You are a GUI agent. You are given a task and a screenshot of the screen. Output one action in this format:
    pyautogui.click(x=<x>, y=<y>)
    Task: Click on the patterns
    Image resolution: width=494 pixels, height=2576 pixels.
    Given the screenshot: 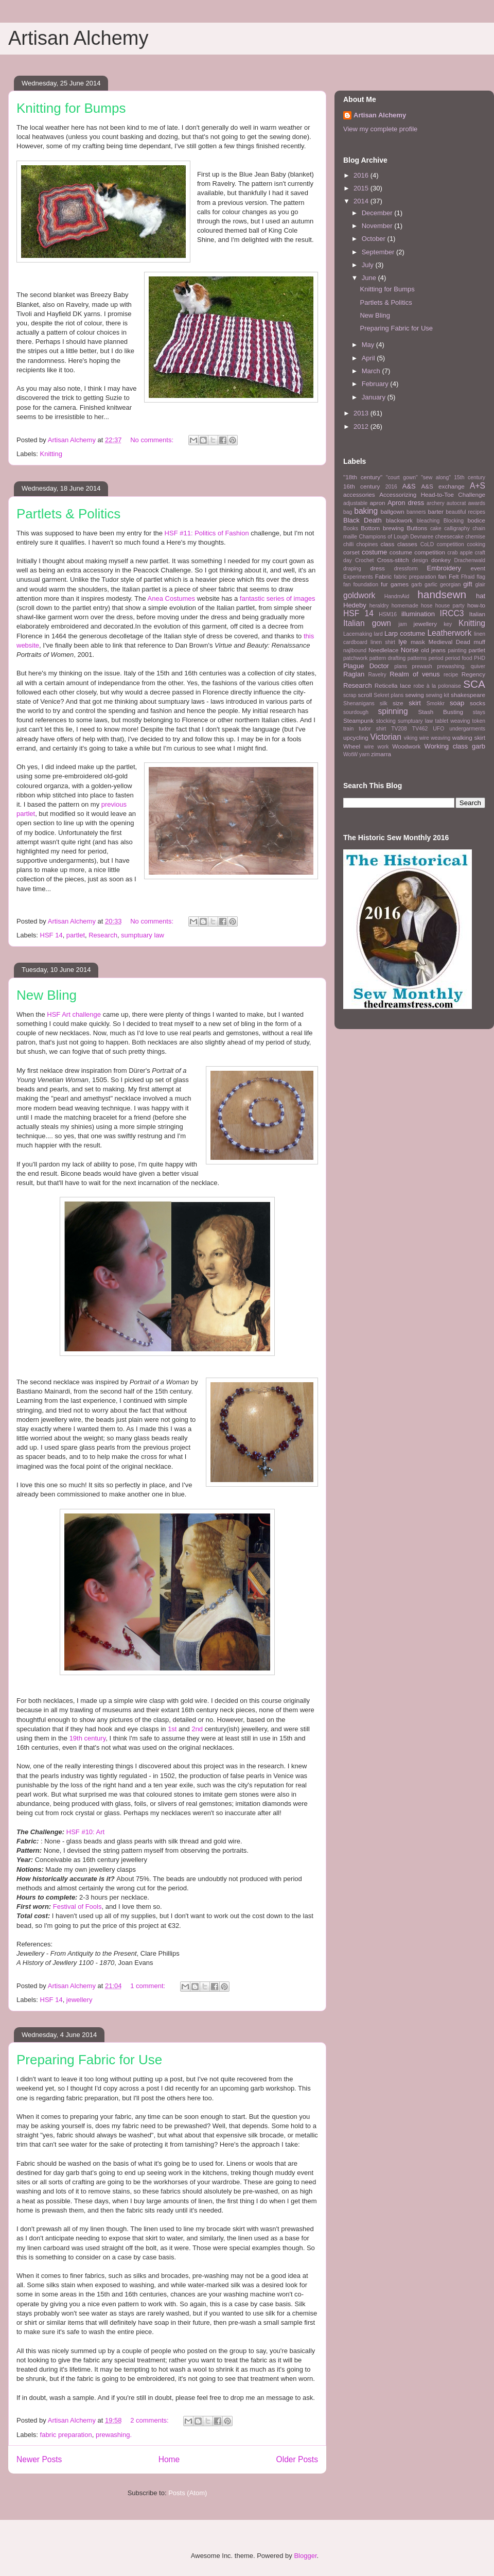 What is the action you would take?
    pyautogui.click(x=417, y=658)
    